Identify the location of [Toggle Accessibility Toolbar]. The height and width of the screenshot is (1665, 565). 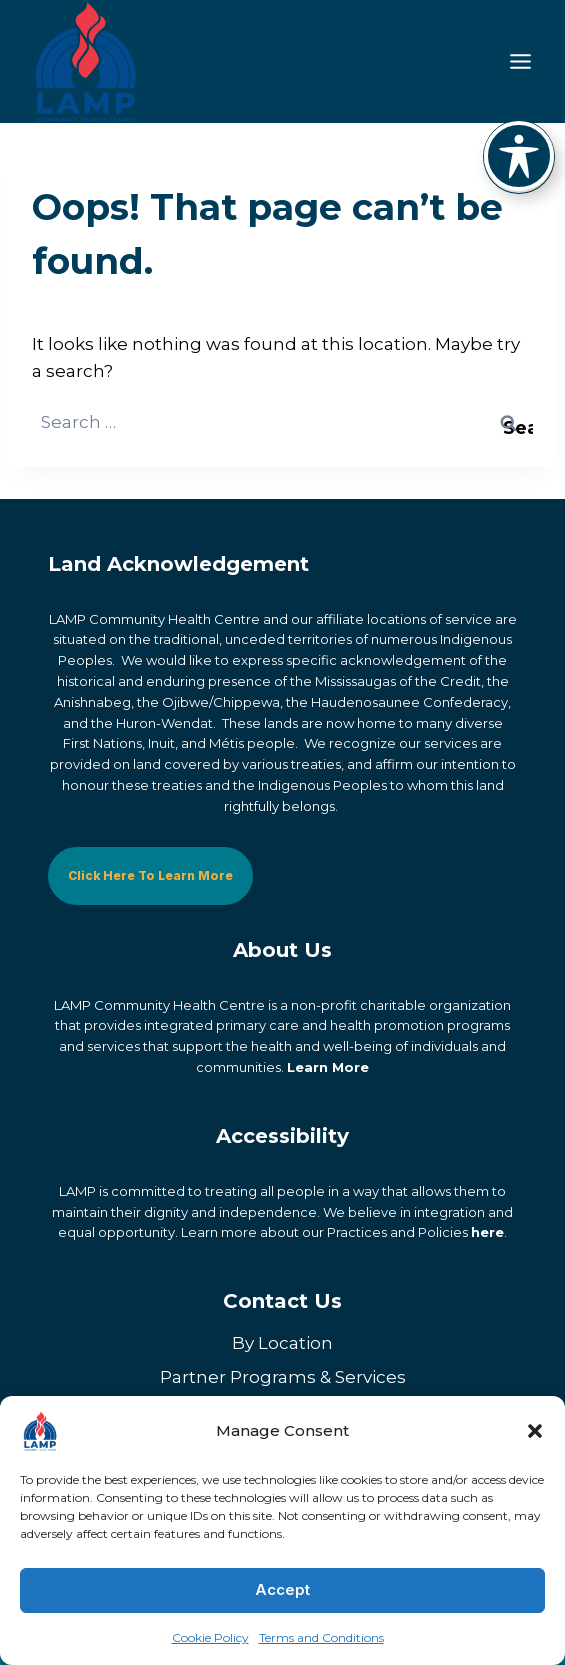
(519, 156).